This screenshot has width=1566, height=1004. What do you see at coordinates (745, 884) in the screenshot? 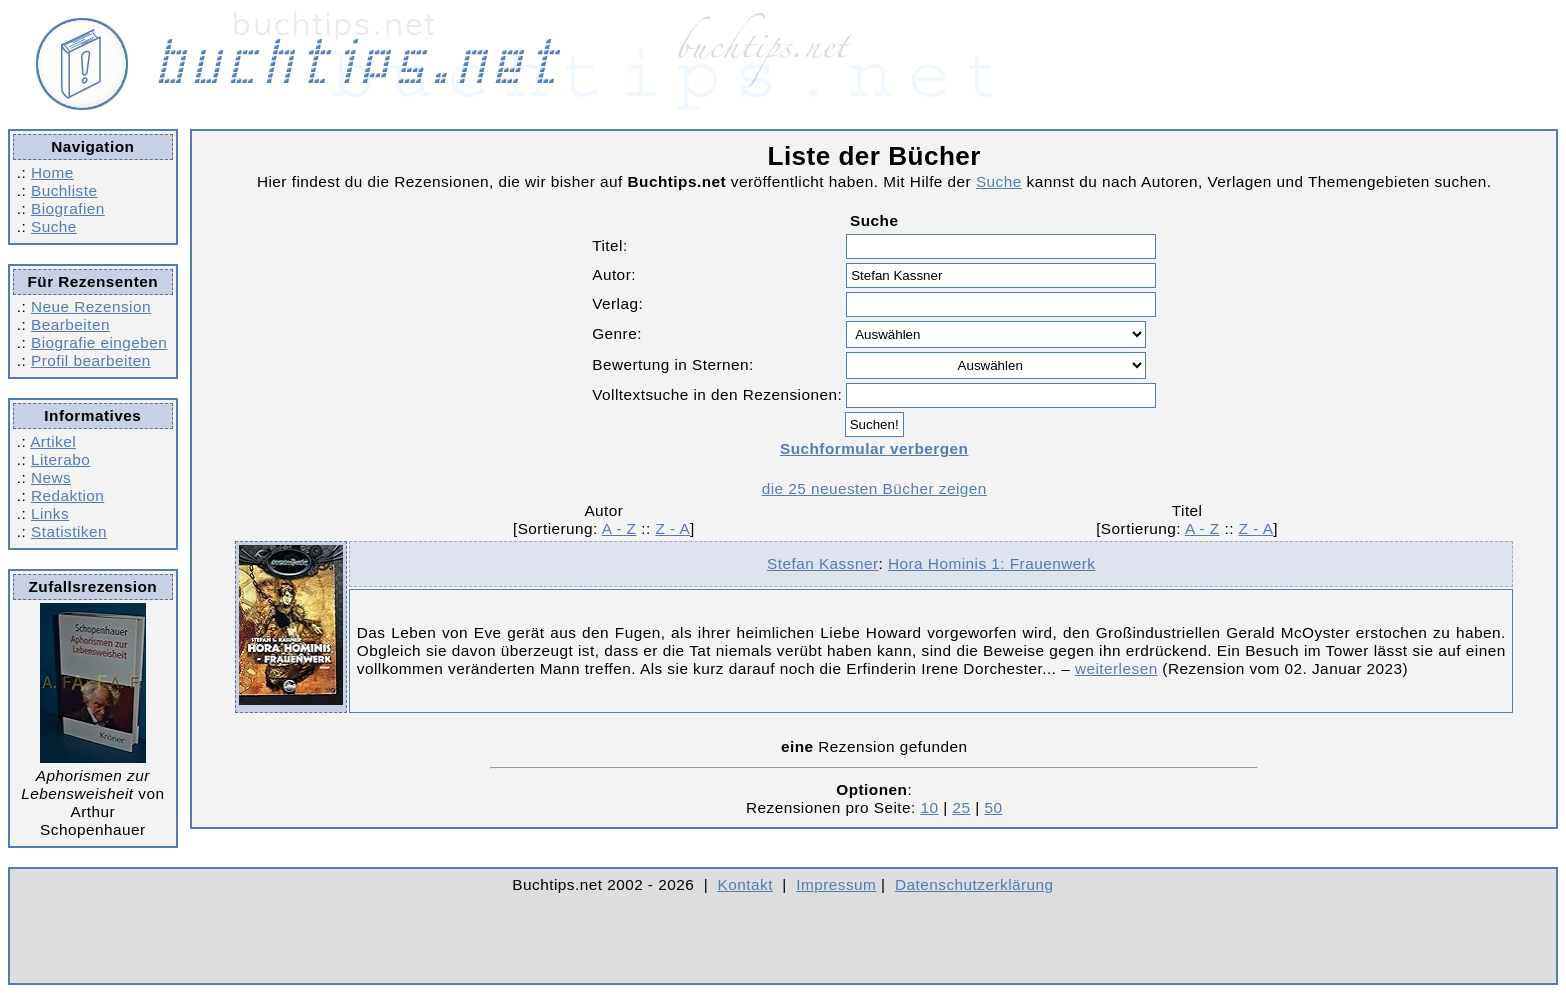
I see `Kontakt` at bounding box center [745, 884].